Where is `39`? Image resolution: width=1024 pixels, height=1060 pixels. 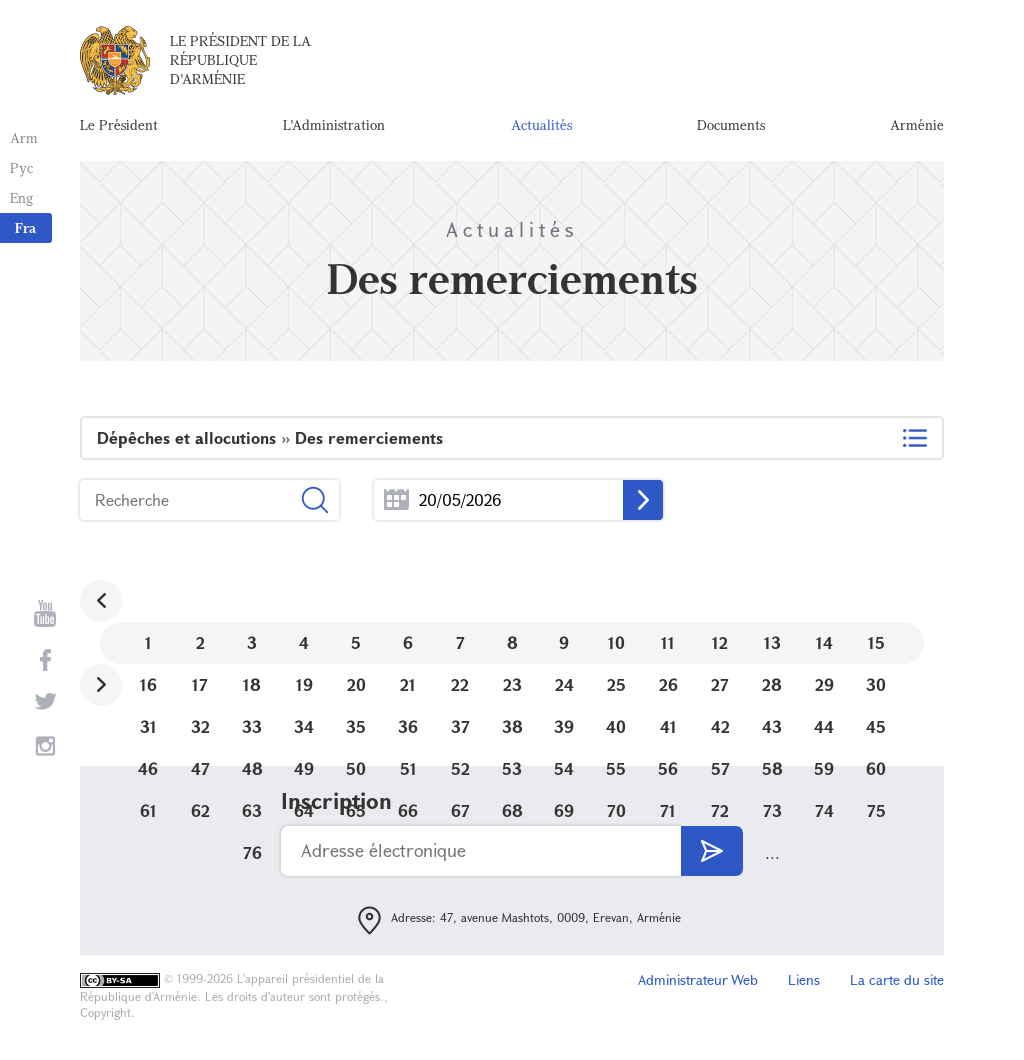
39 is located at coordinates (564, 726).